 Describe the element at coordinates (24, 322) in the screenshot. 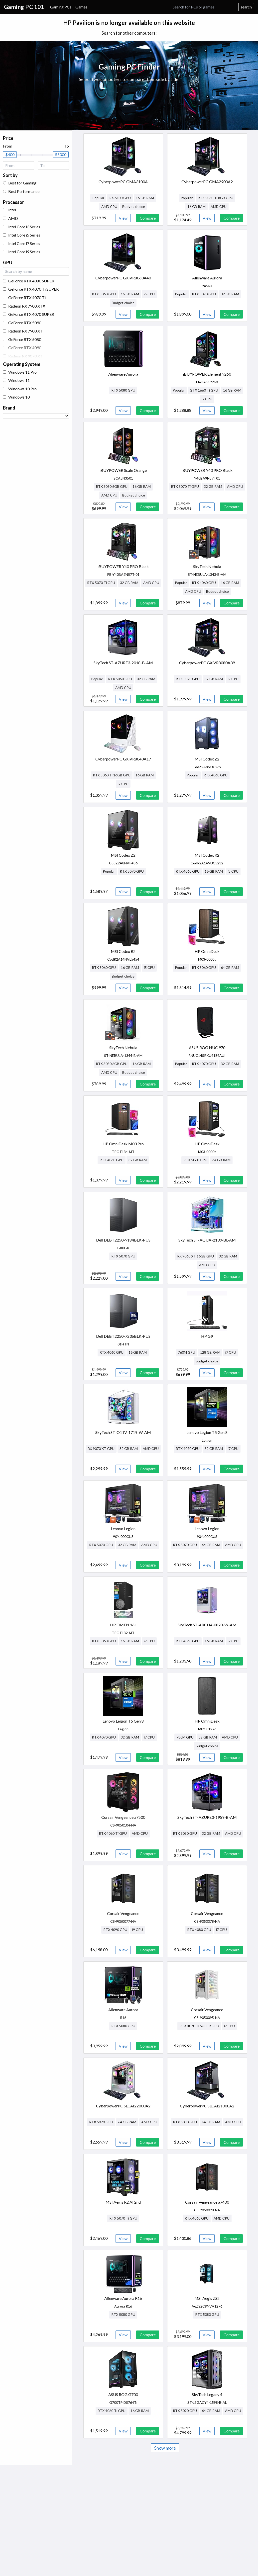

I see `GeForce RTX 5090` at that location.